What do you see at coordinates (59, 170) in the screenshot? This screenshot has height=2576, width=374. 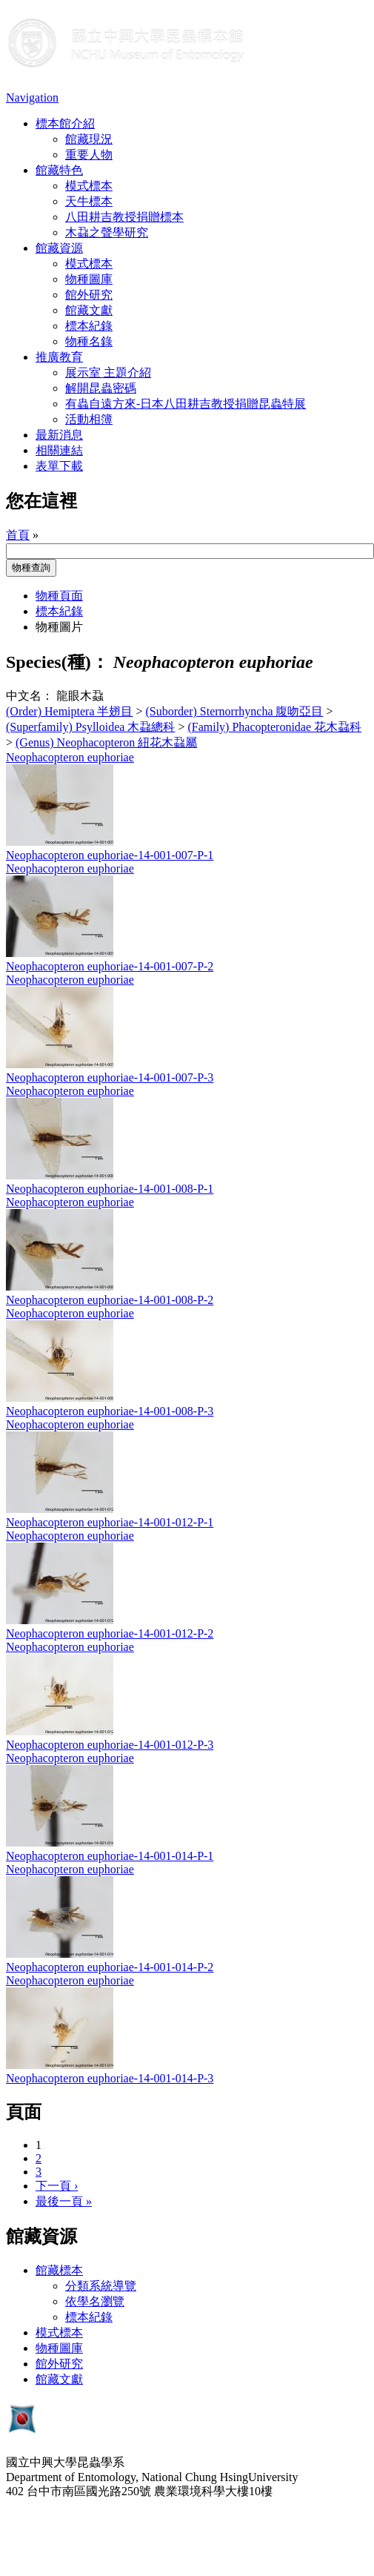 I see `館藏特色` at bounding box center [59, 170].